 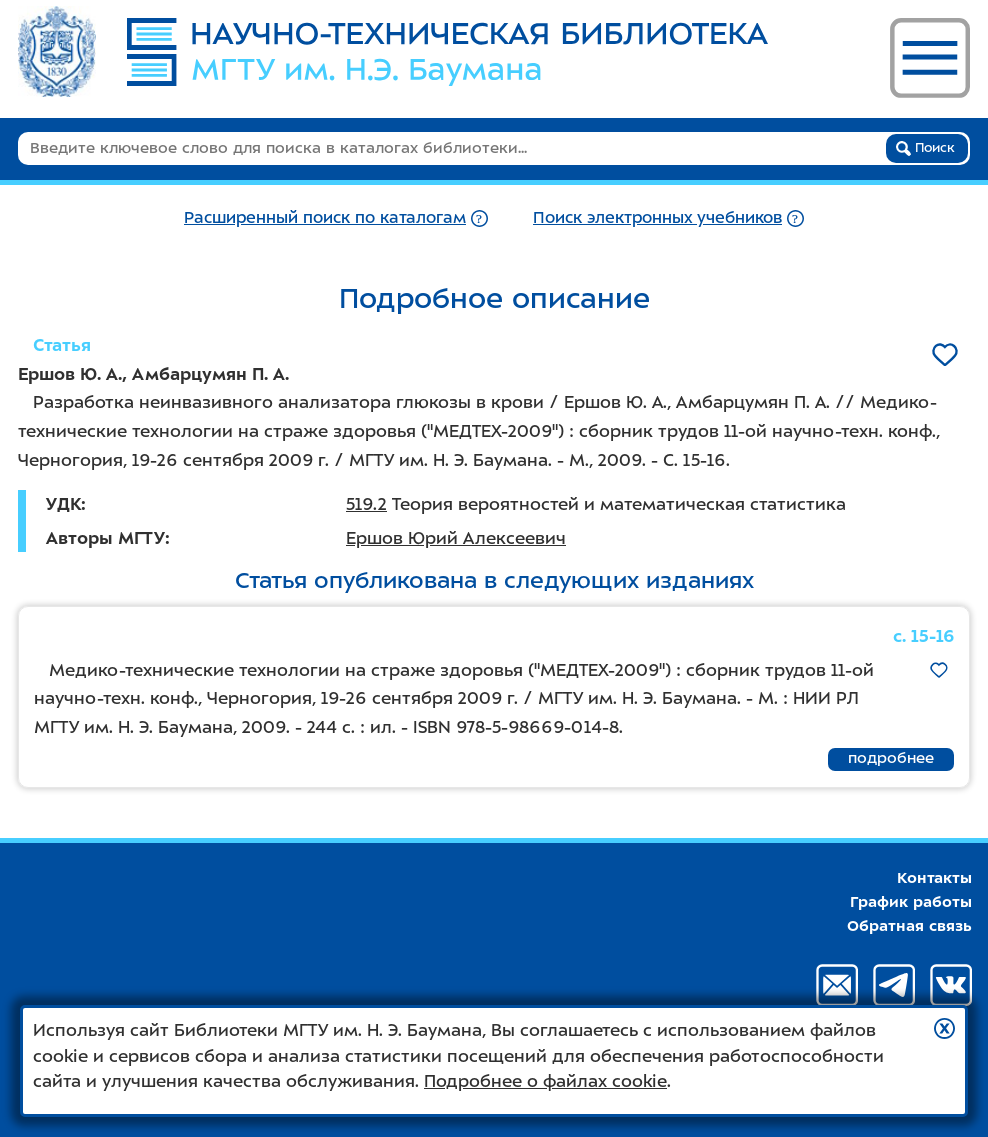 I want to click on Контакты, so click(x=934, y=878).